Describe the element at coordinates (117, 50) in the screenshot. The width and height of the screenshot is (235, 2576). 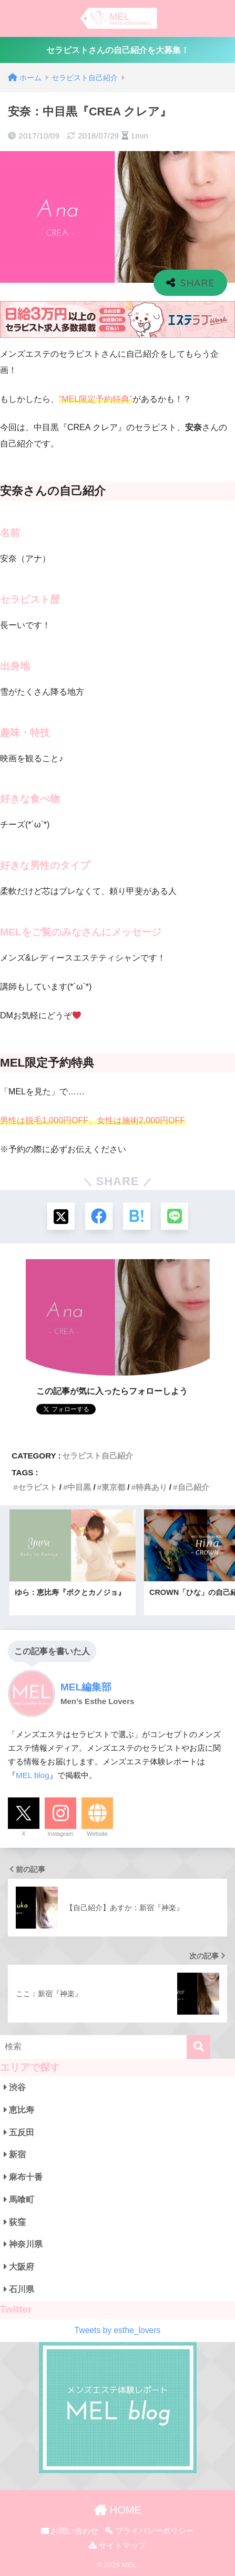
I see `セラピストさんの自己紹介を大募集！` at that location.